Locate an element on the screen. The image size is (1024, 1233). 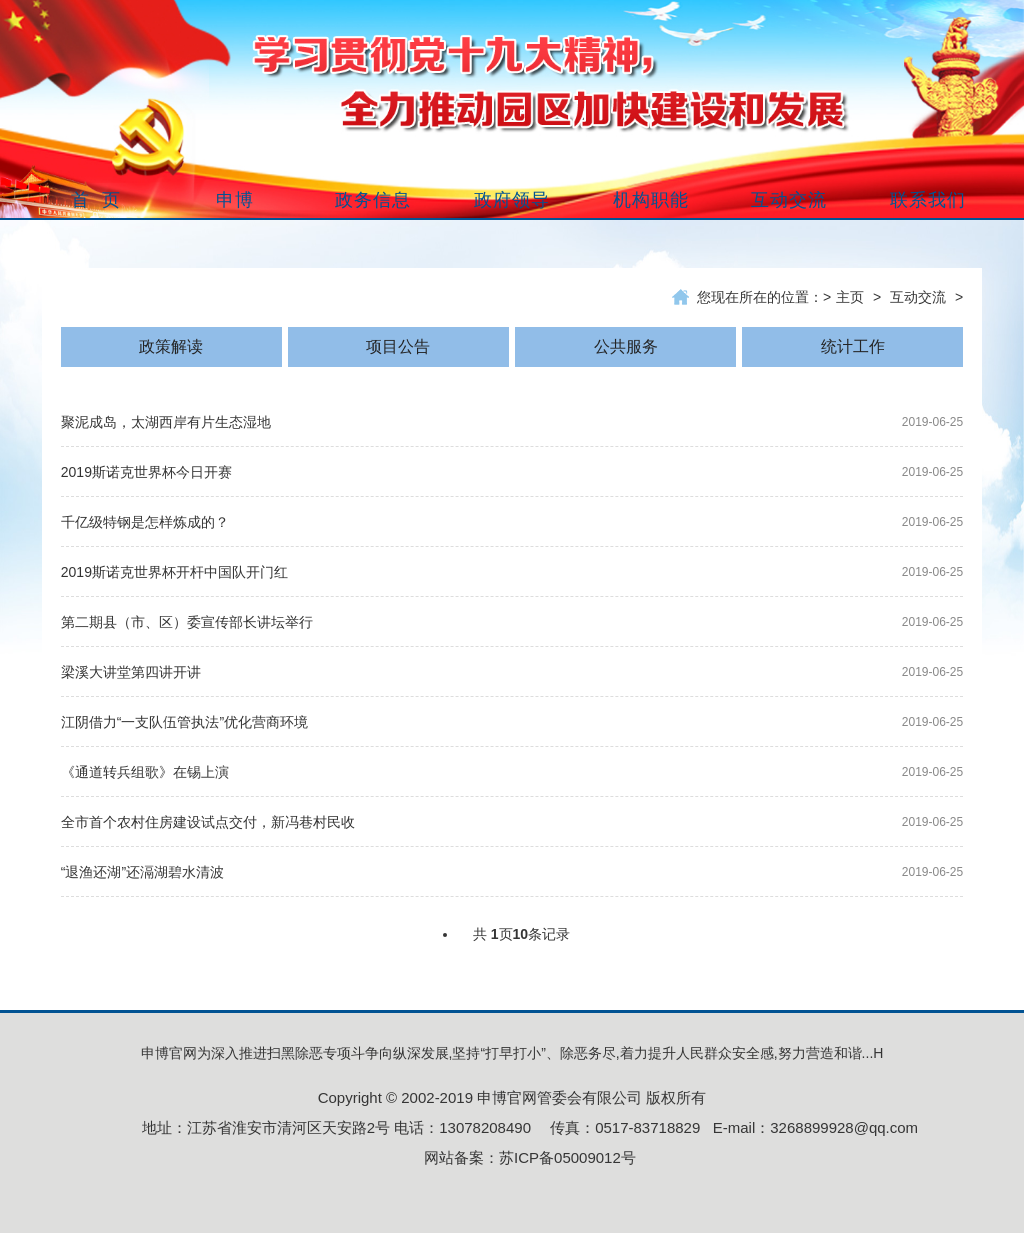
梁溪大讲堂第四讲开讲 is located at coordinates (131, 672).